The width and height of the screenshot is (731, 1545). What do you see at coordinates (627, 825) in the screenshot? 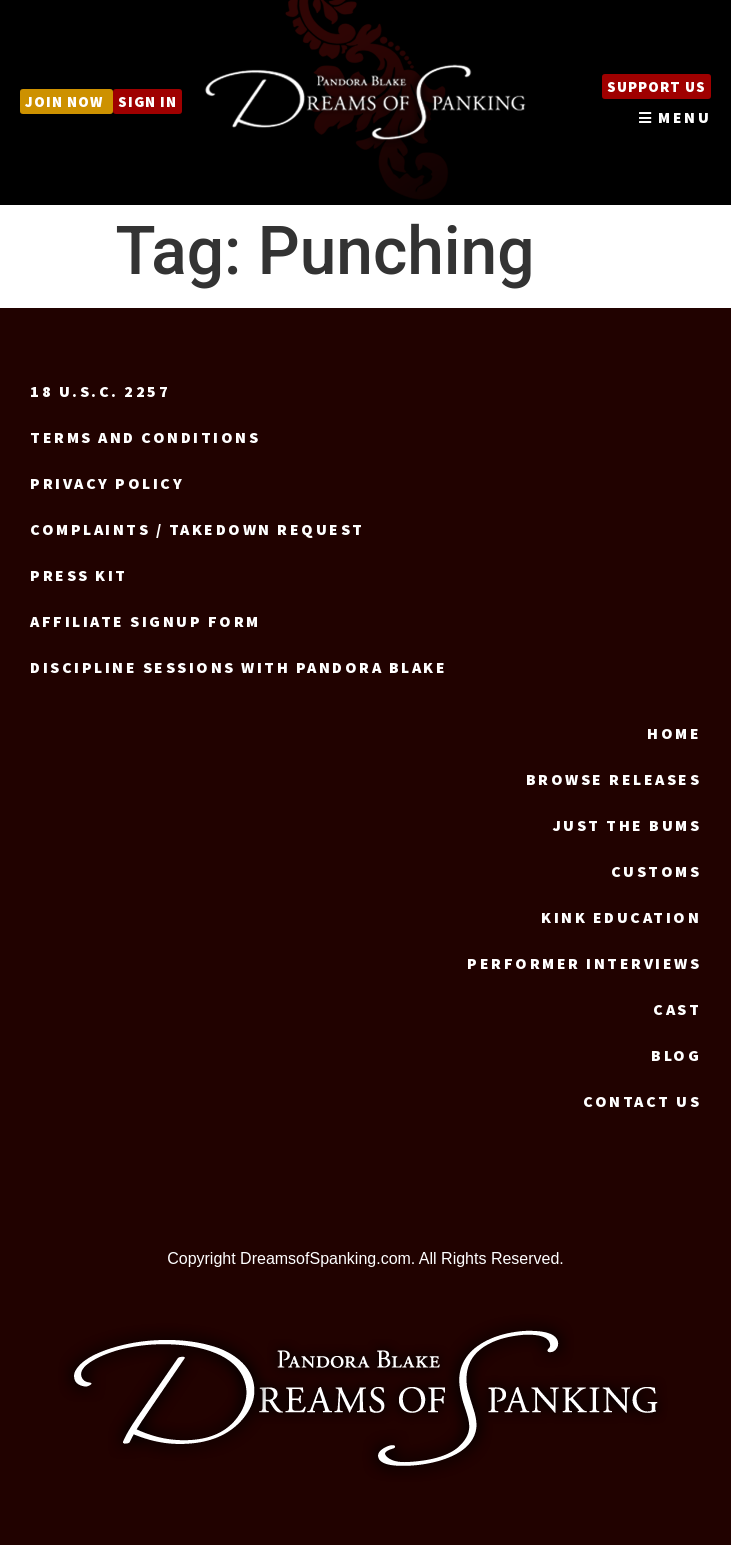
I see `Just the Bums` at bounding box center [627, 825].